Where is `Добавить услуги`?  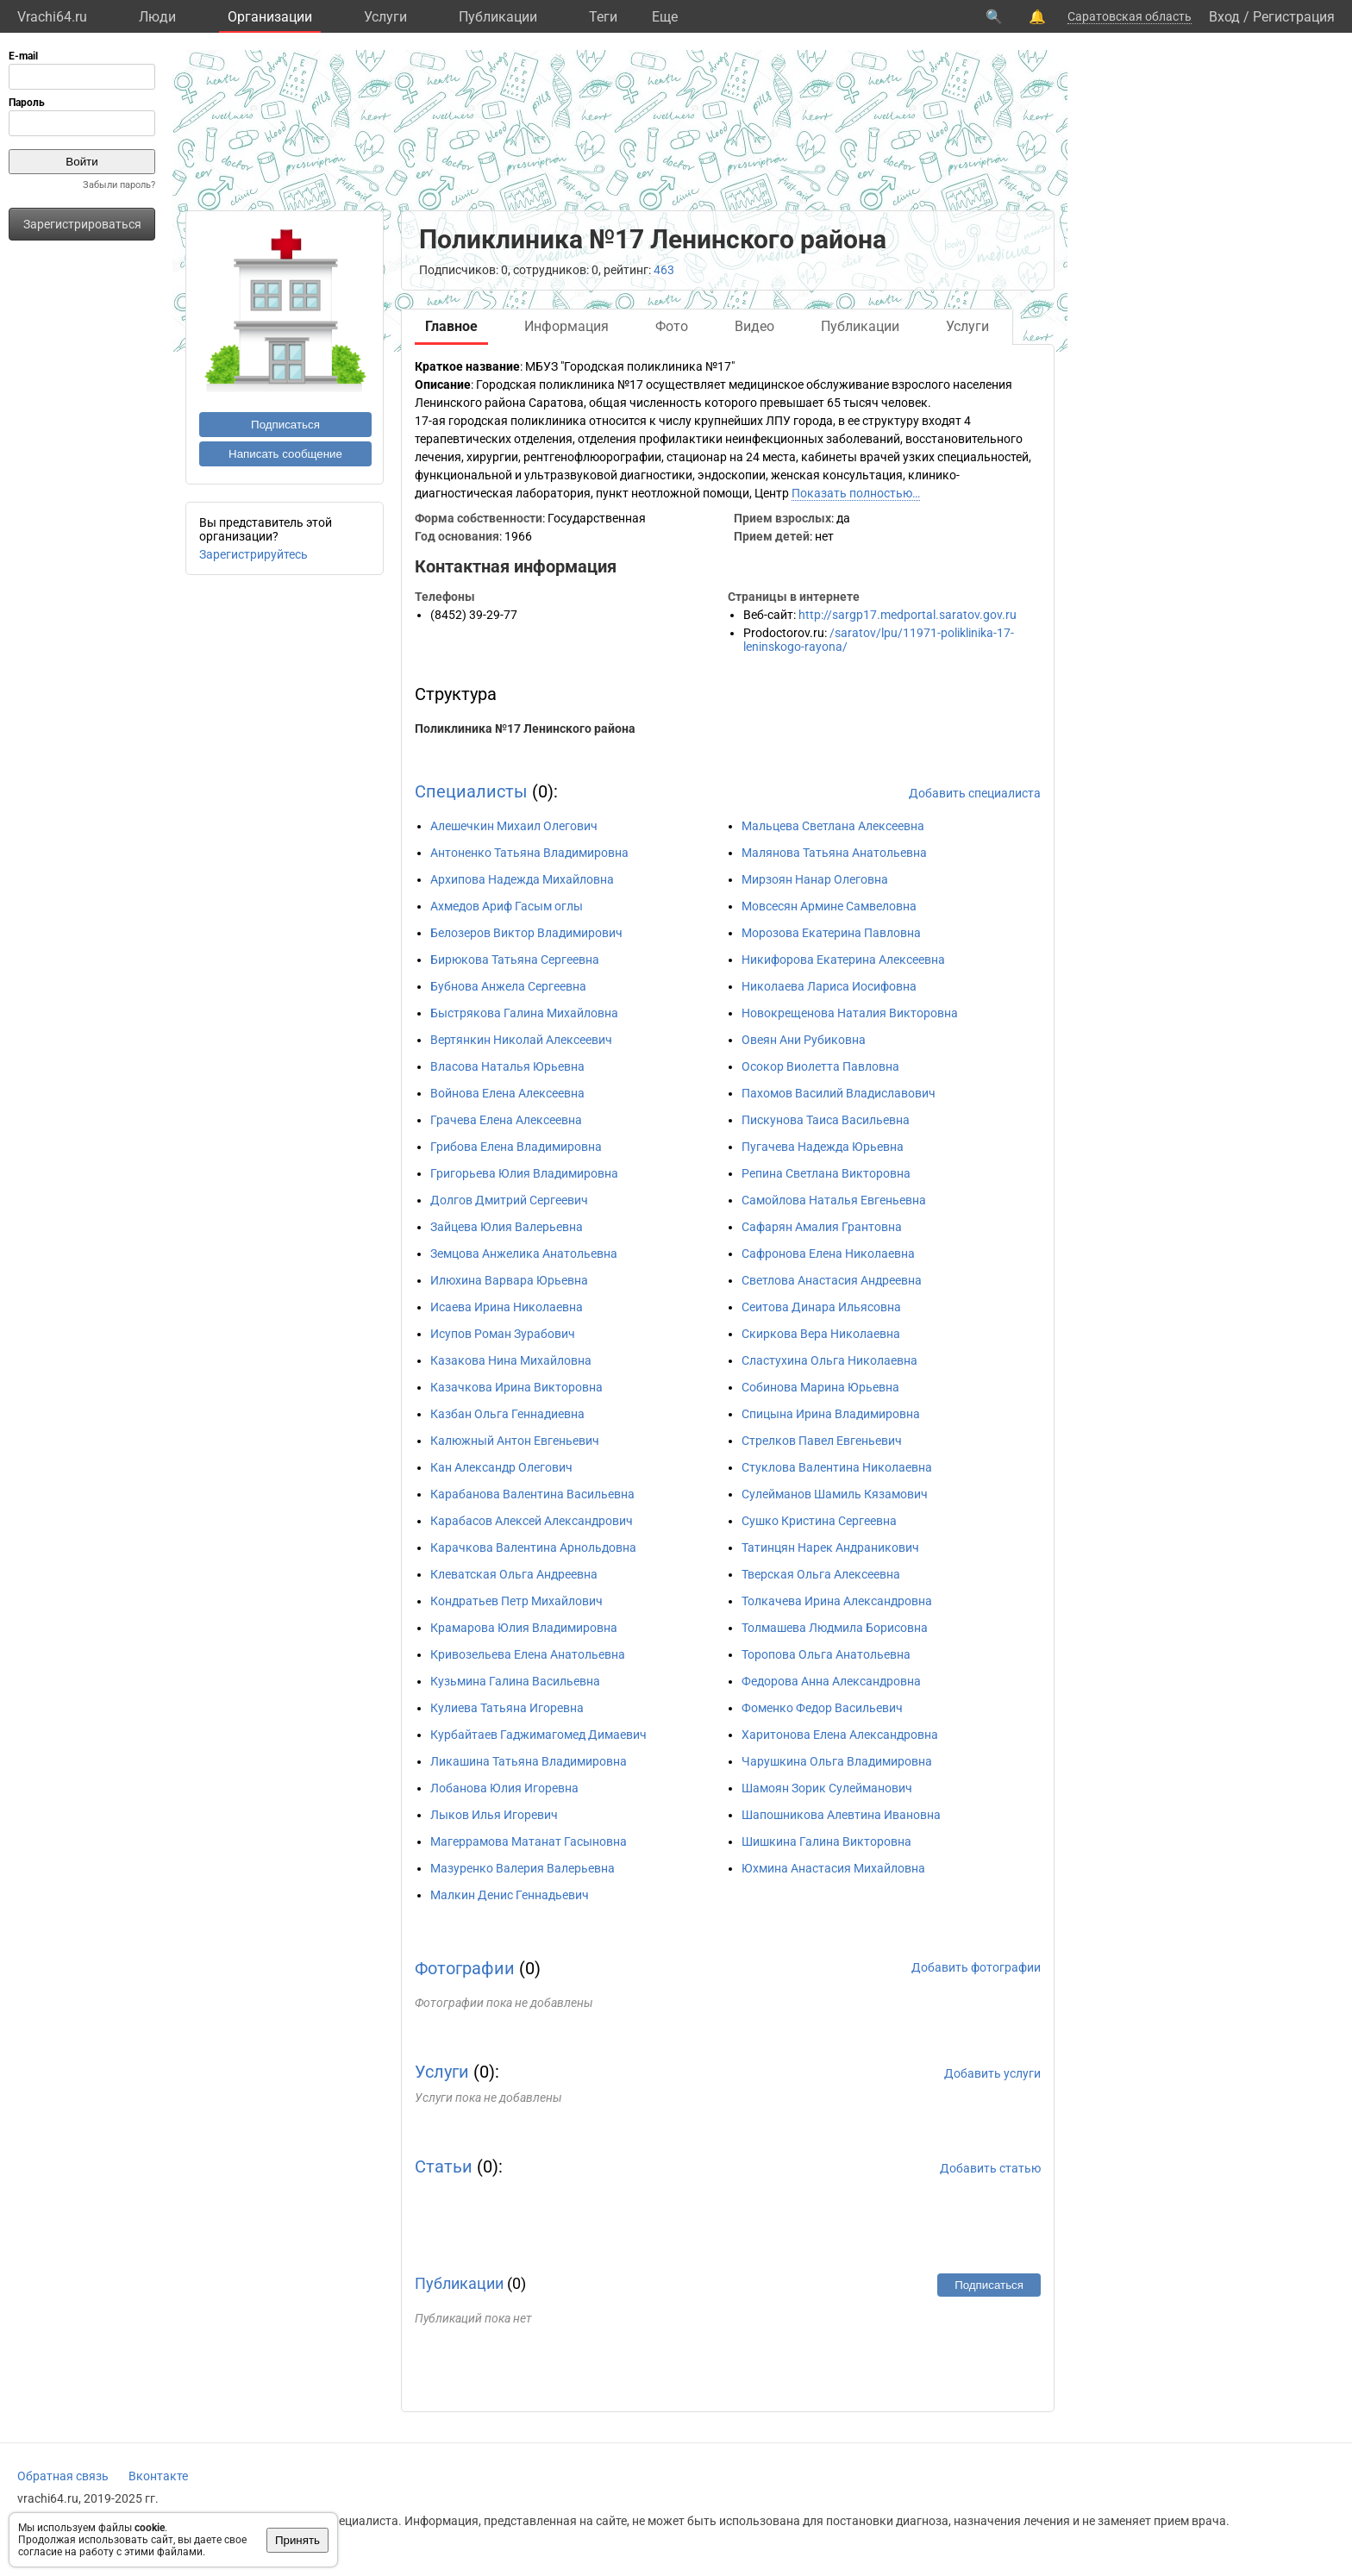 Добавить услуги is located at coordinates (992, 2073).